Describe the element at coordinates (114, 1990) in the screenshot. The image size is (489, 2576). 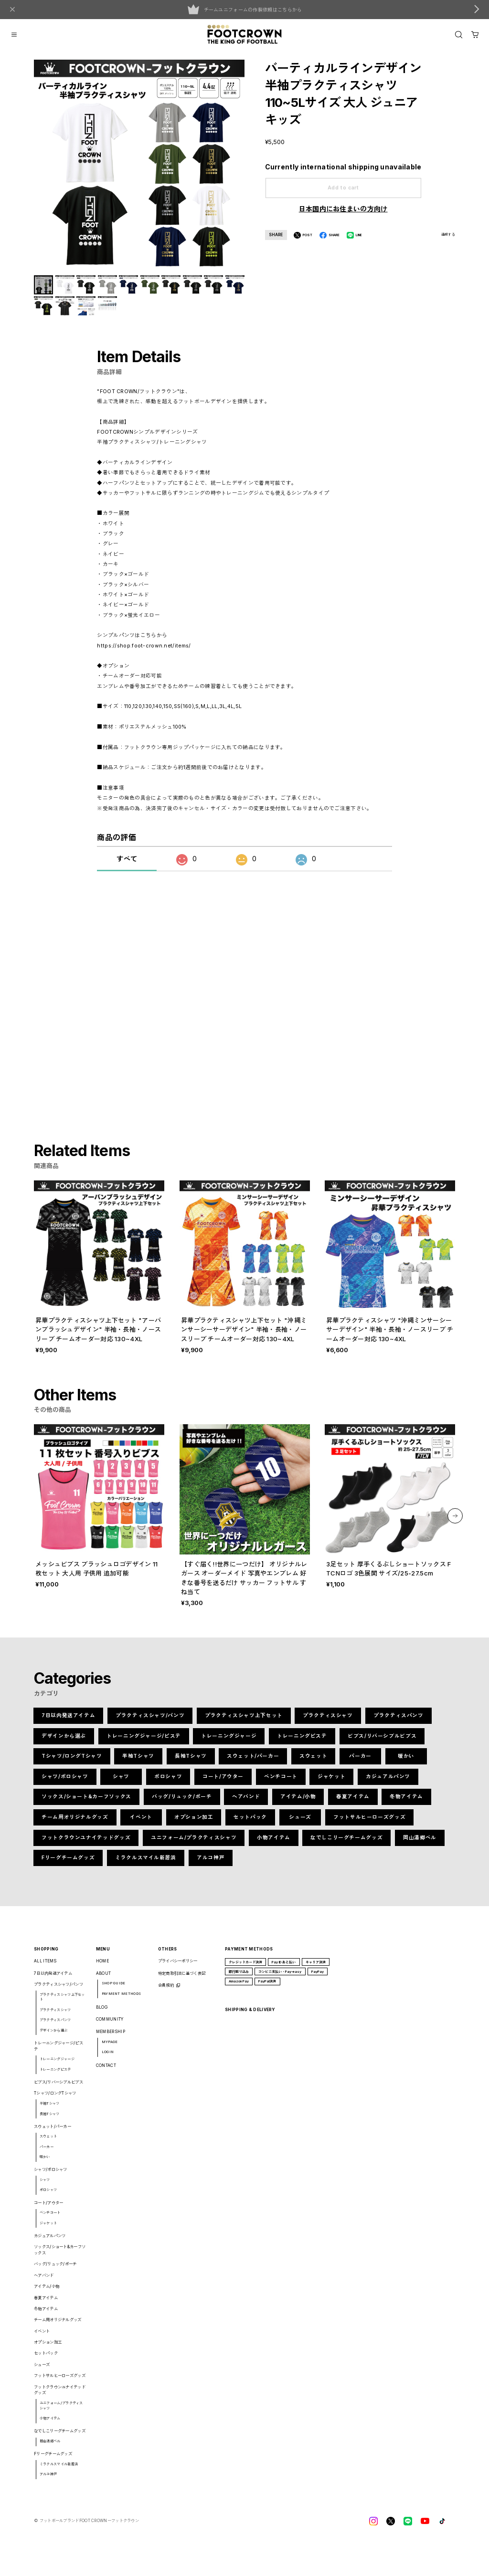
I see `SHOP GUIDE` at that location.